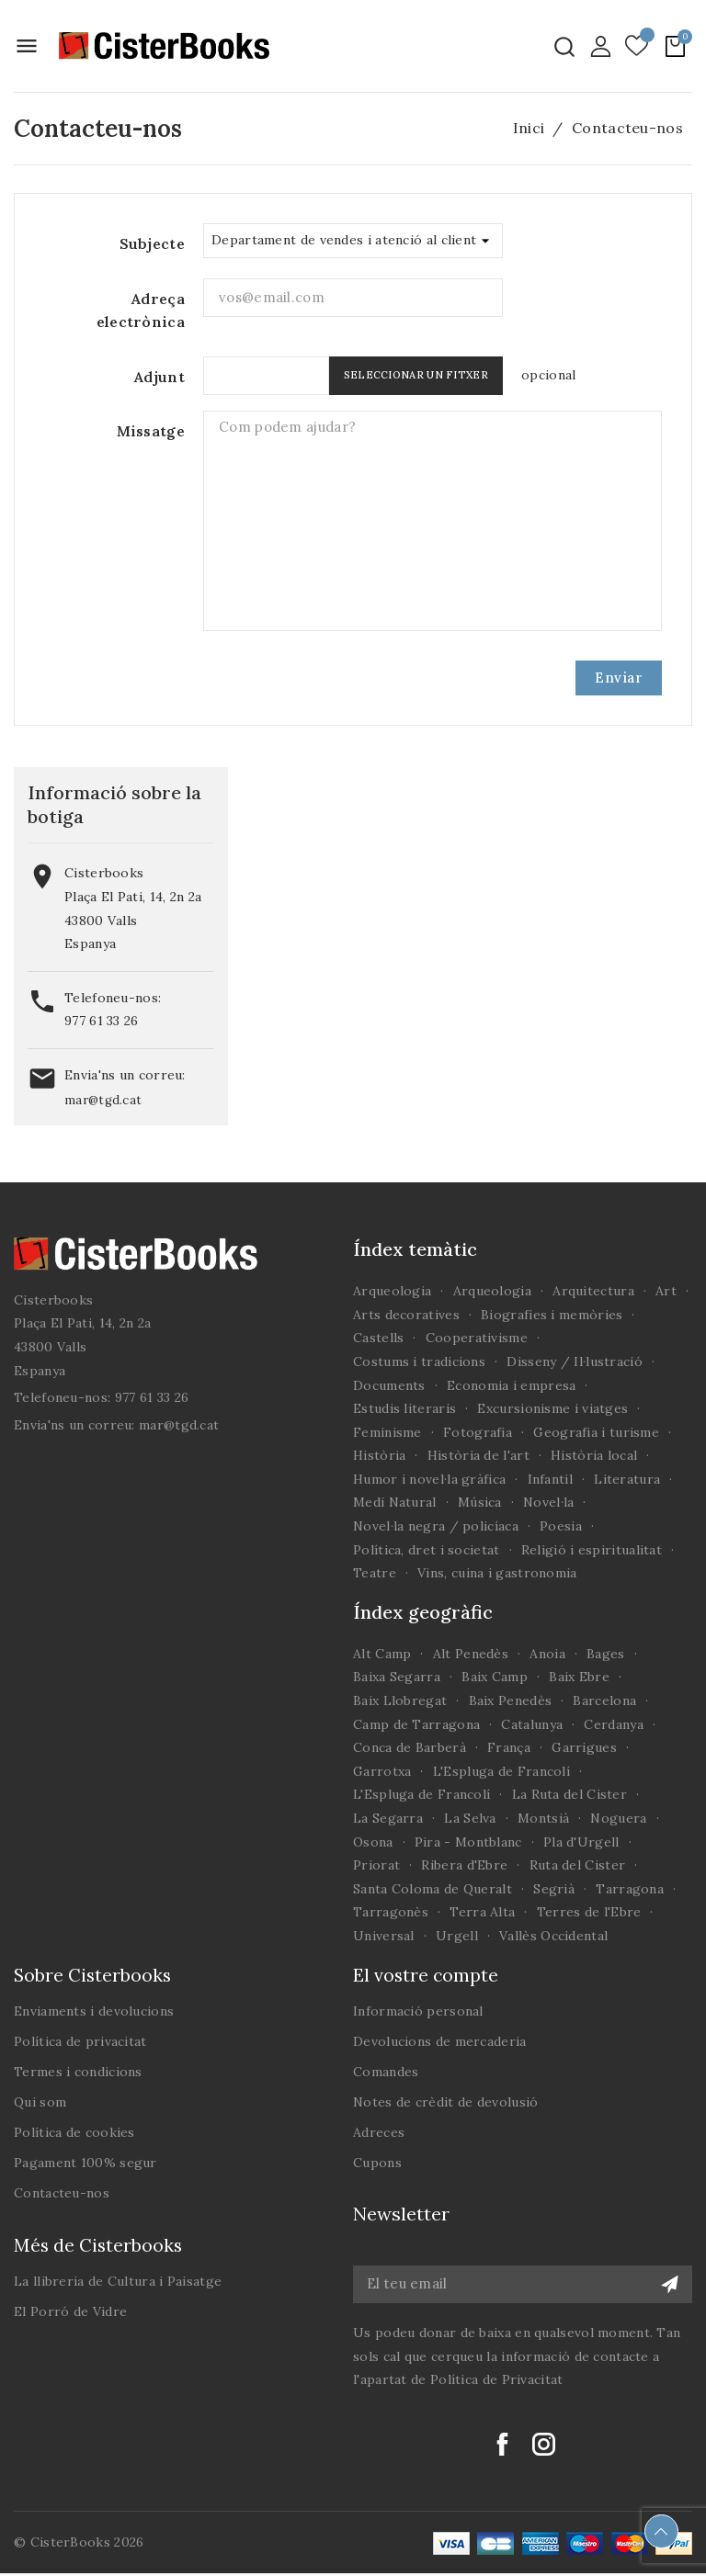 The width and height of the screenshot is (706, 2576). Describe the element at coordinates (432, 1889) in the screenshot. I see `Santa Coloma de Queralt` at that location.